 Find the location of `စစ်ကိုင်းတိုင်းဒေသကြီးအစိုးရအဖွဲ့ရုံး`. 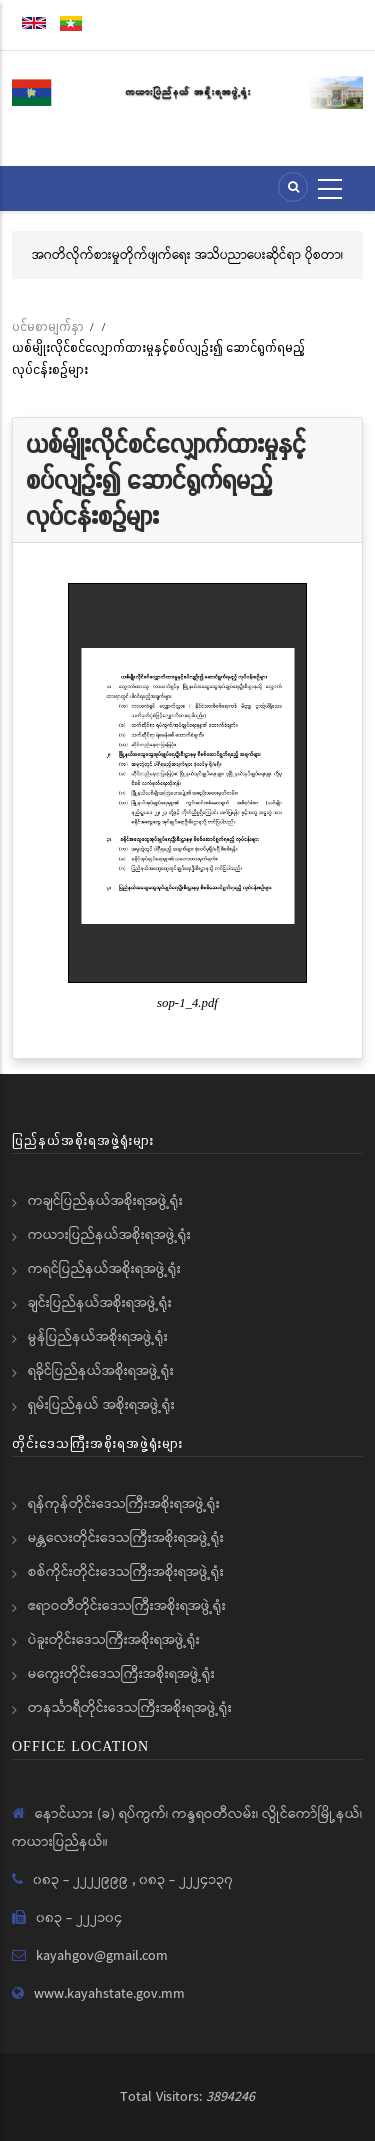

စစ်ကိုင်းတိုင်းဒေသကြီးအစိုးရအဖွဲ့ရုံး is located at coordinates (126, 1572).